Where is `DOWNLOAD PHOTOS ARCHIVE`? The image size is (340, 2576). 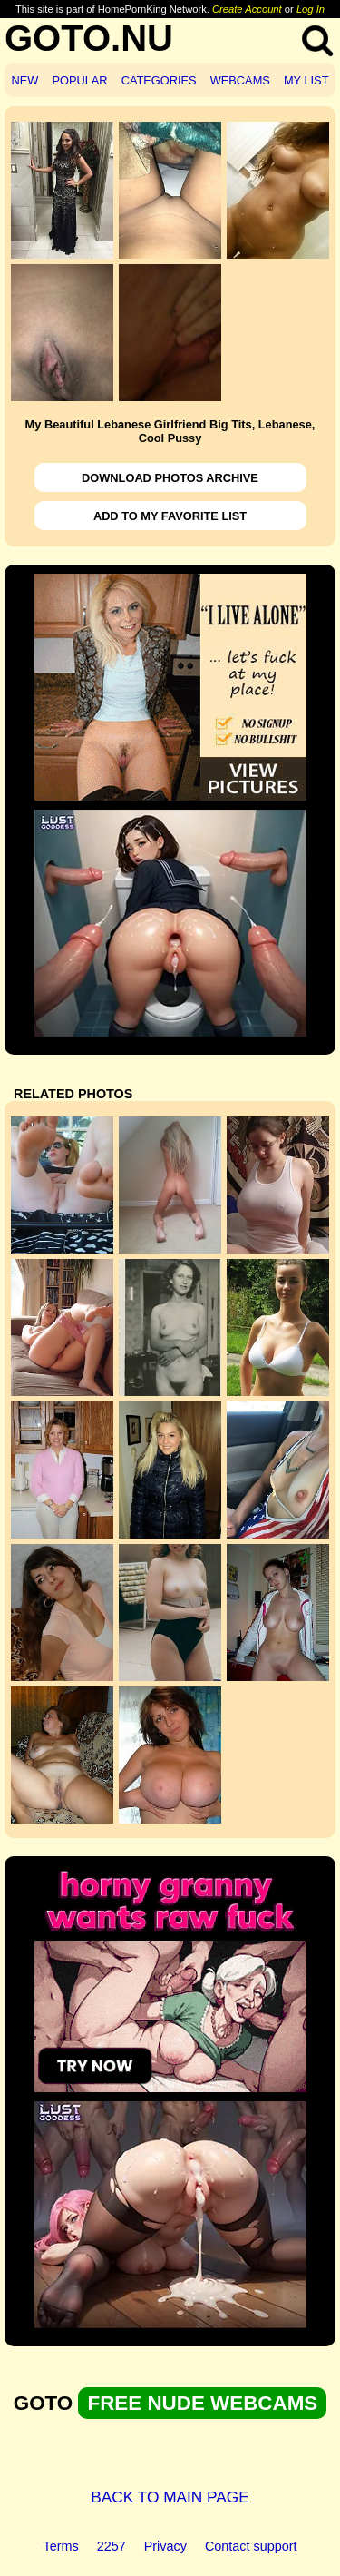 DOWNLOAD PHOTOS ARCHIVE is located at coordinates (170, 478).